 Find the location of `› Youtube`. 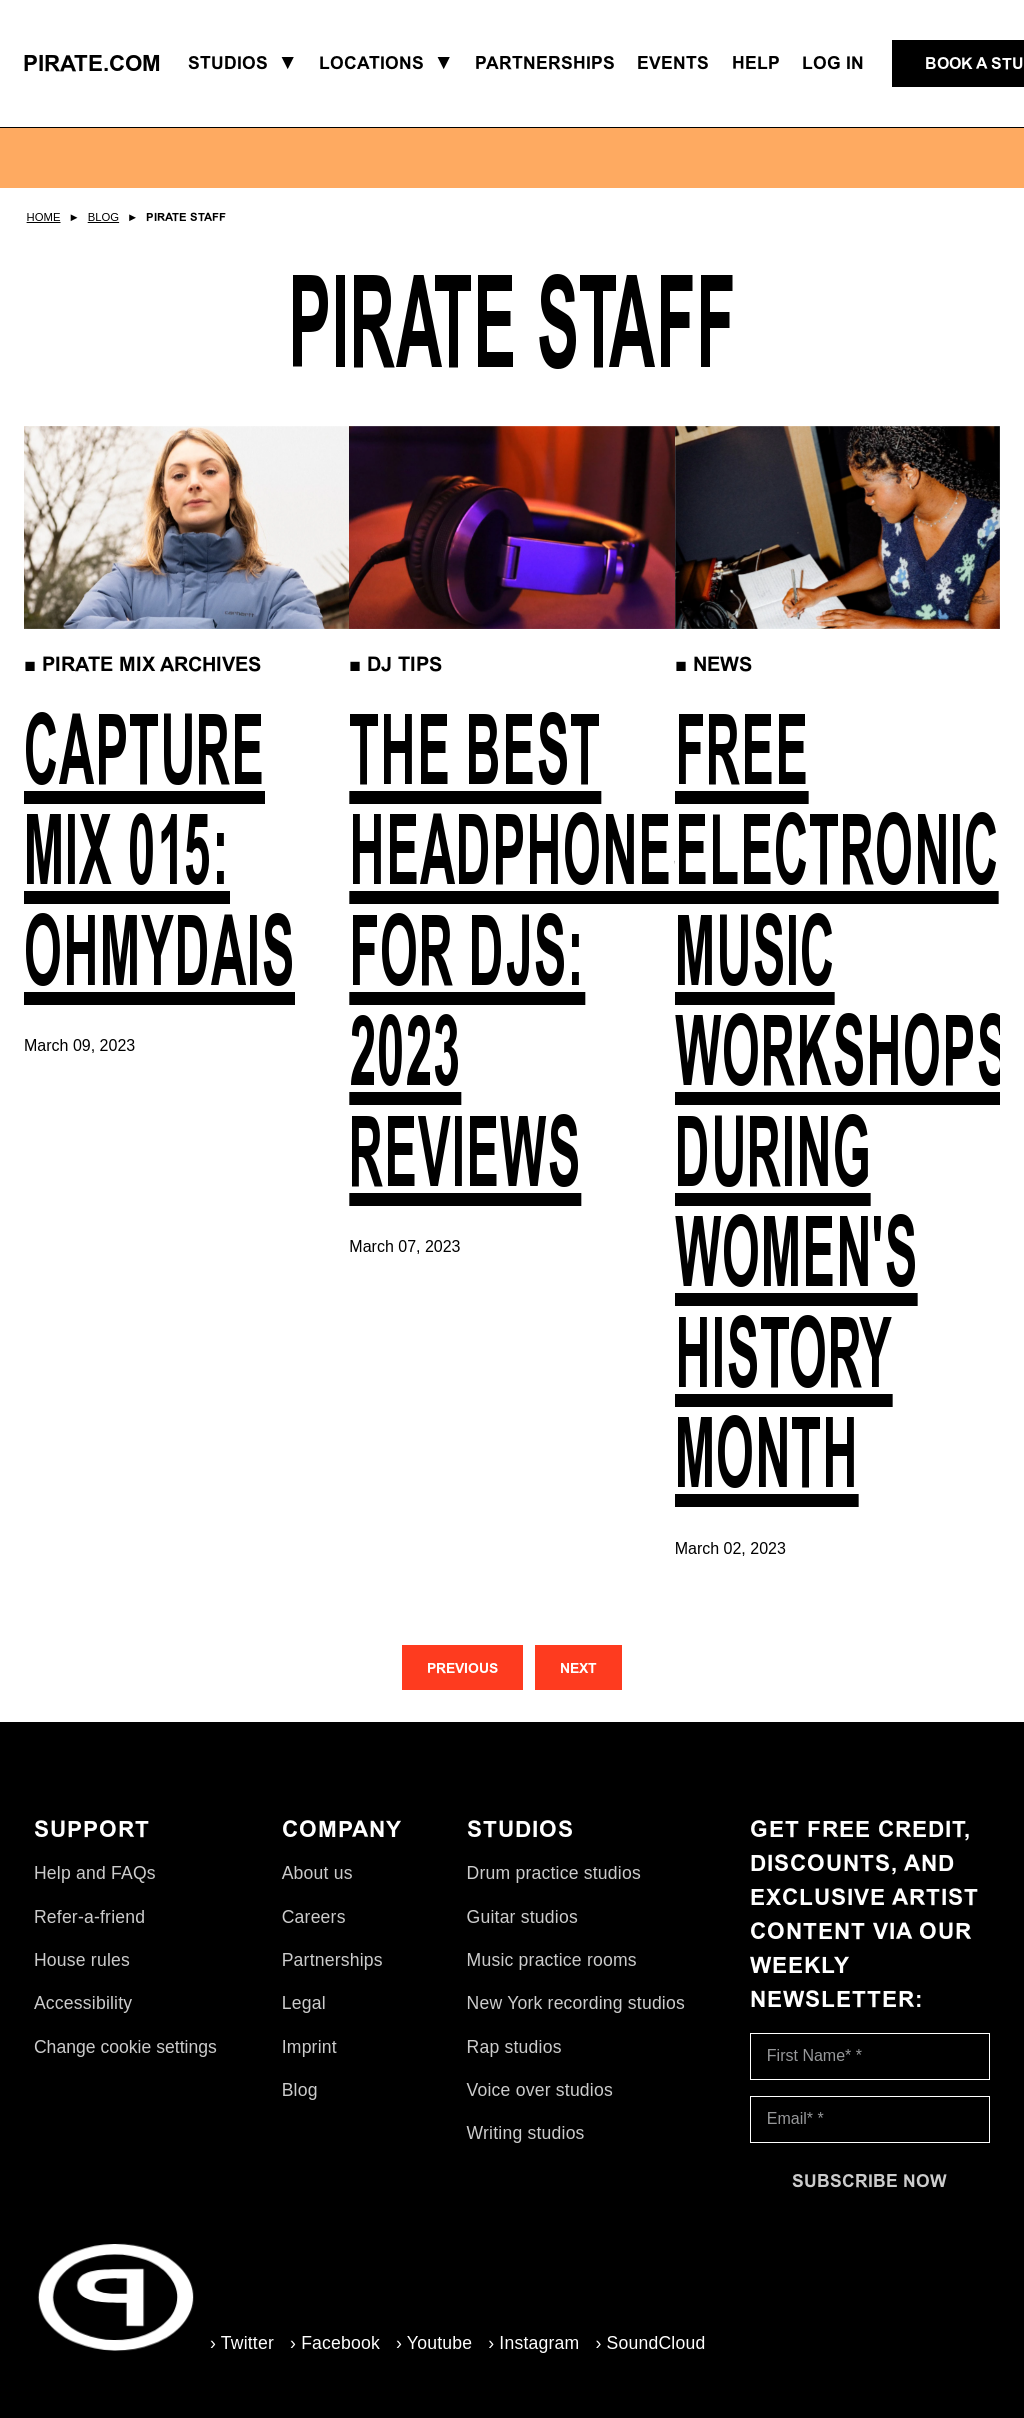

› Youtube is located at coordinates (434, 2343).